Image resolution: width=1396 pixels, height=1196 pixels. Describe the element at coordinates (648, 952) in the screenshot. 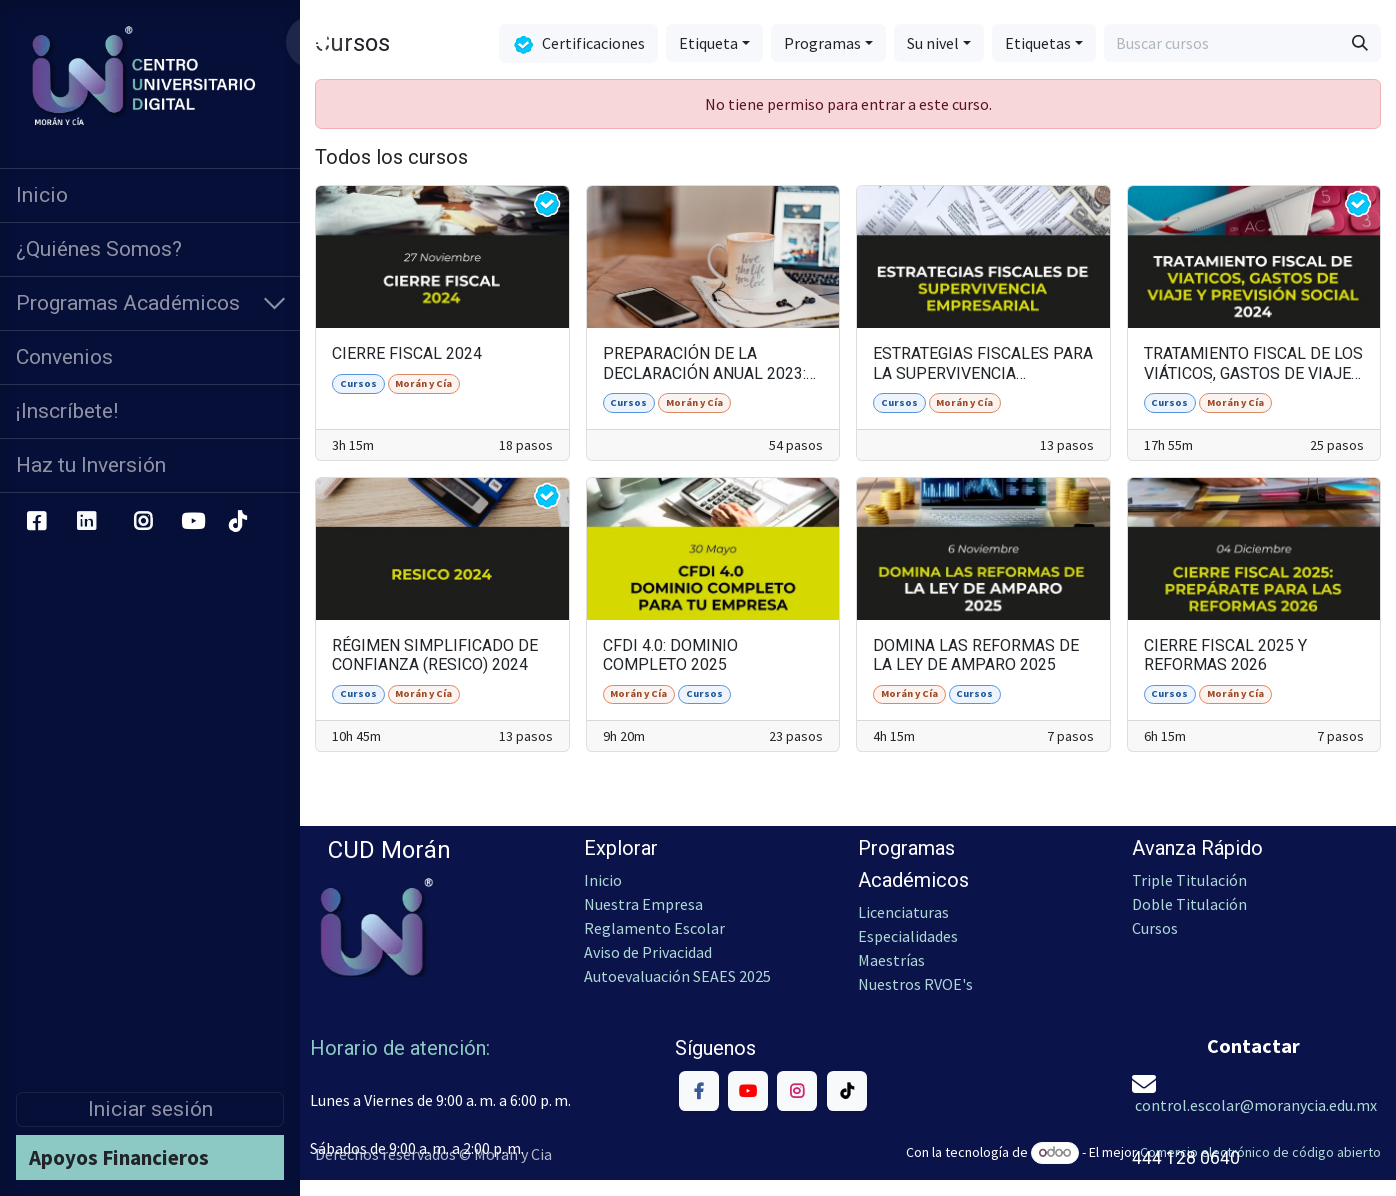

I see `Aviso de Privacidad` at that location.